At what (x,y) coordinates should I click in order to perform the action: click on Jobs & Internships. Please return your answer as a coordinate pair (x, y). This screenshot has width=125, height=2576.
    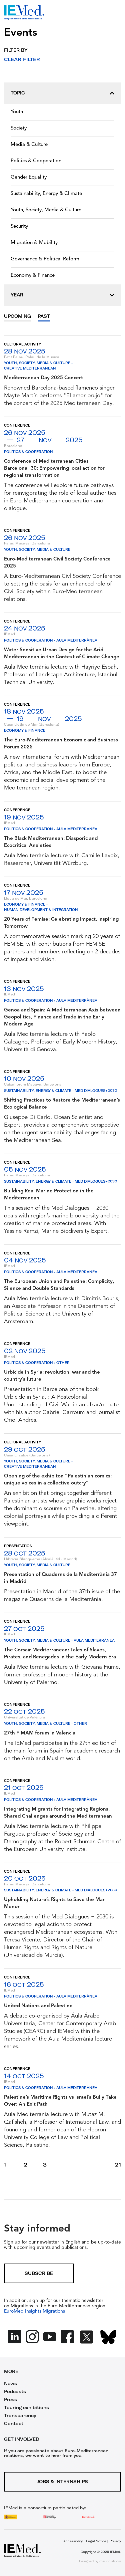
    Looking at the image, I should click on (62, 2481).